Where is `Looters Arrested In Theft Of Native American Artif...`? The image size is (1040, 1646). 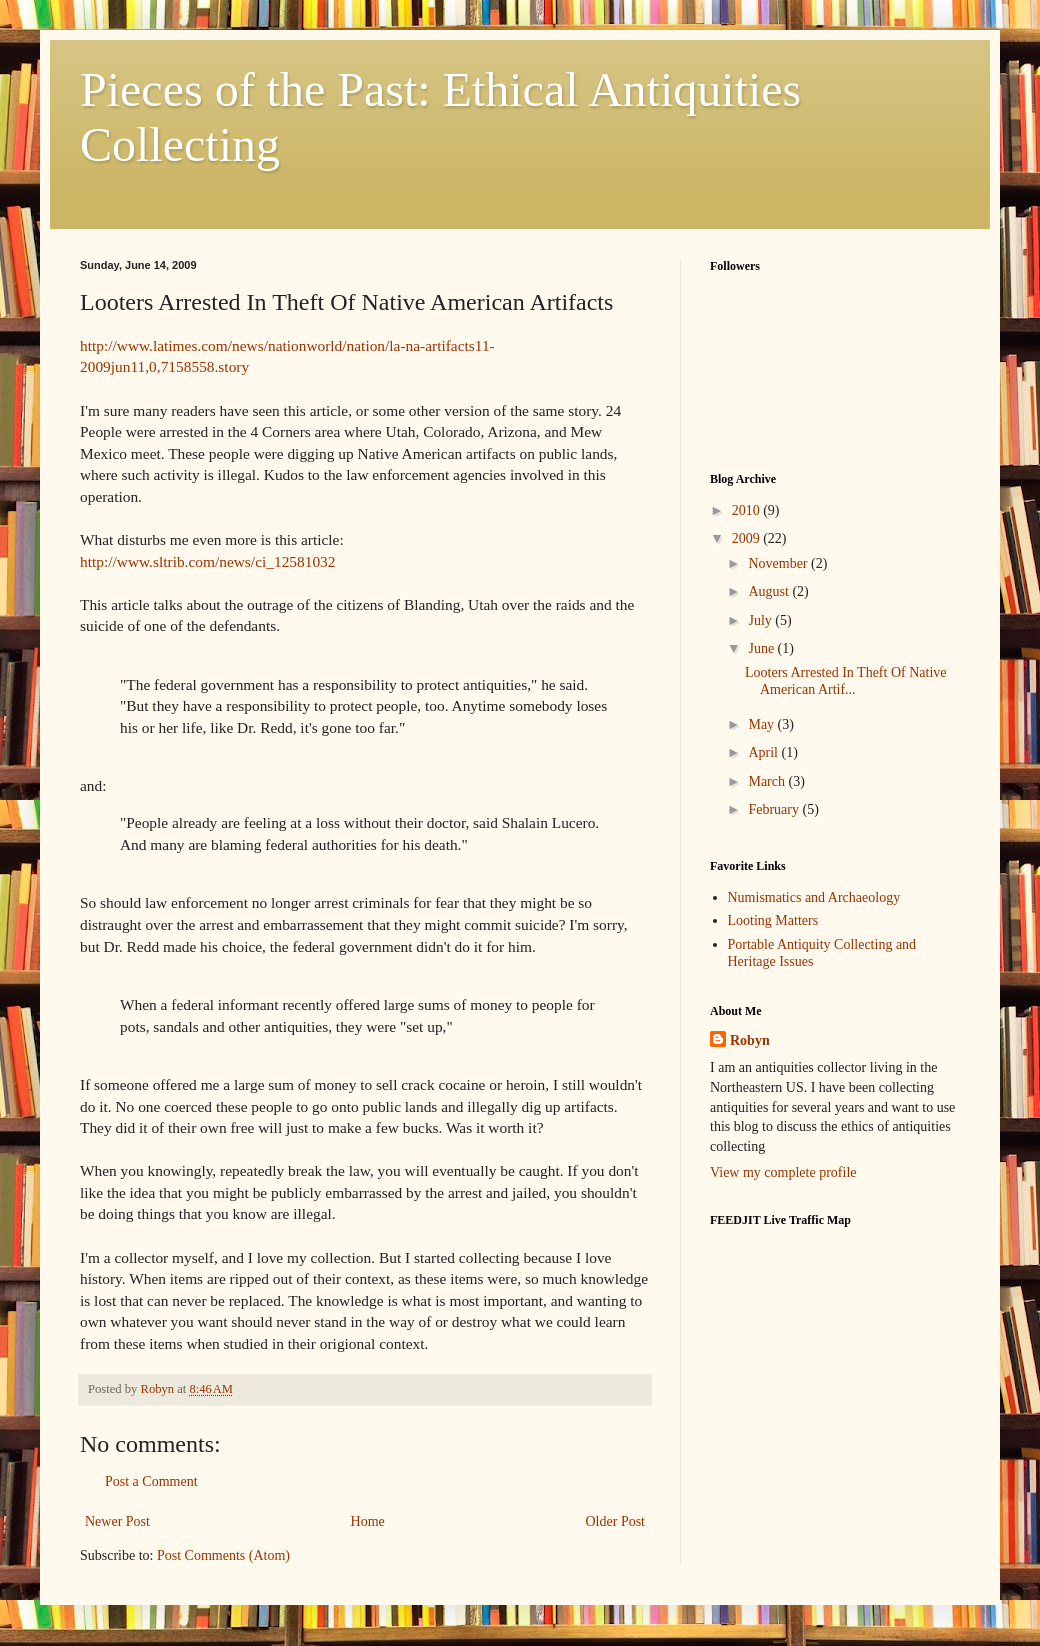 Looters Arrested In Theft Of Native American Artif... is located at coordinates (846, 681).